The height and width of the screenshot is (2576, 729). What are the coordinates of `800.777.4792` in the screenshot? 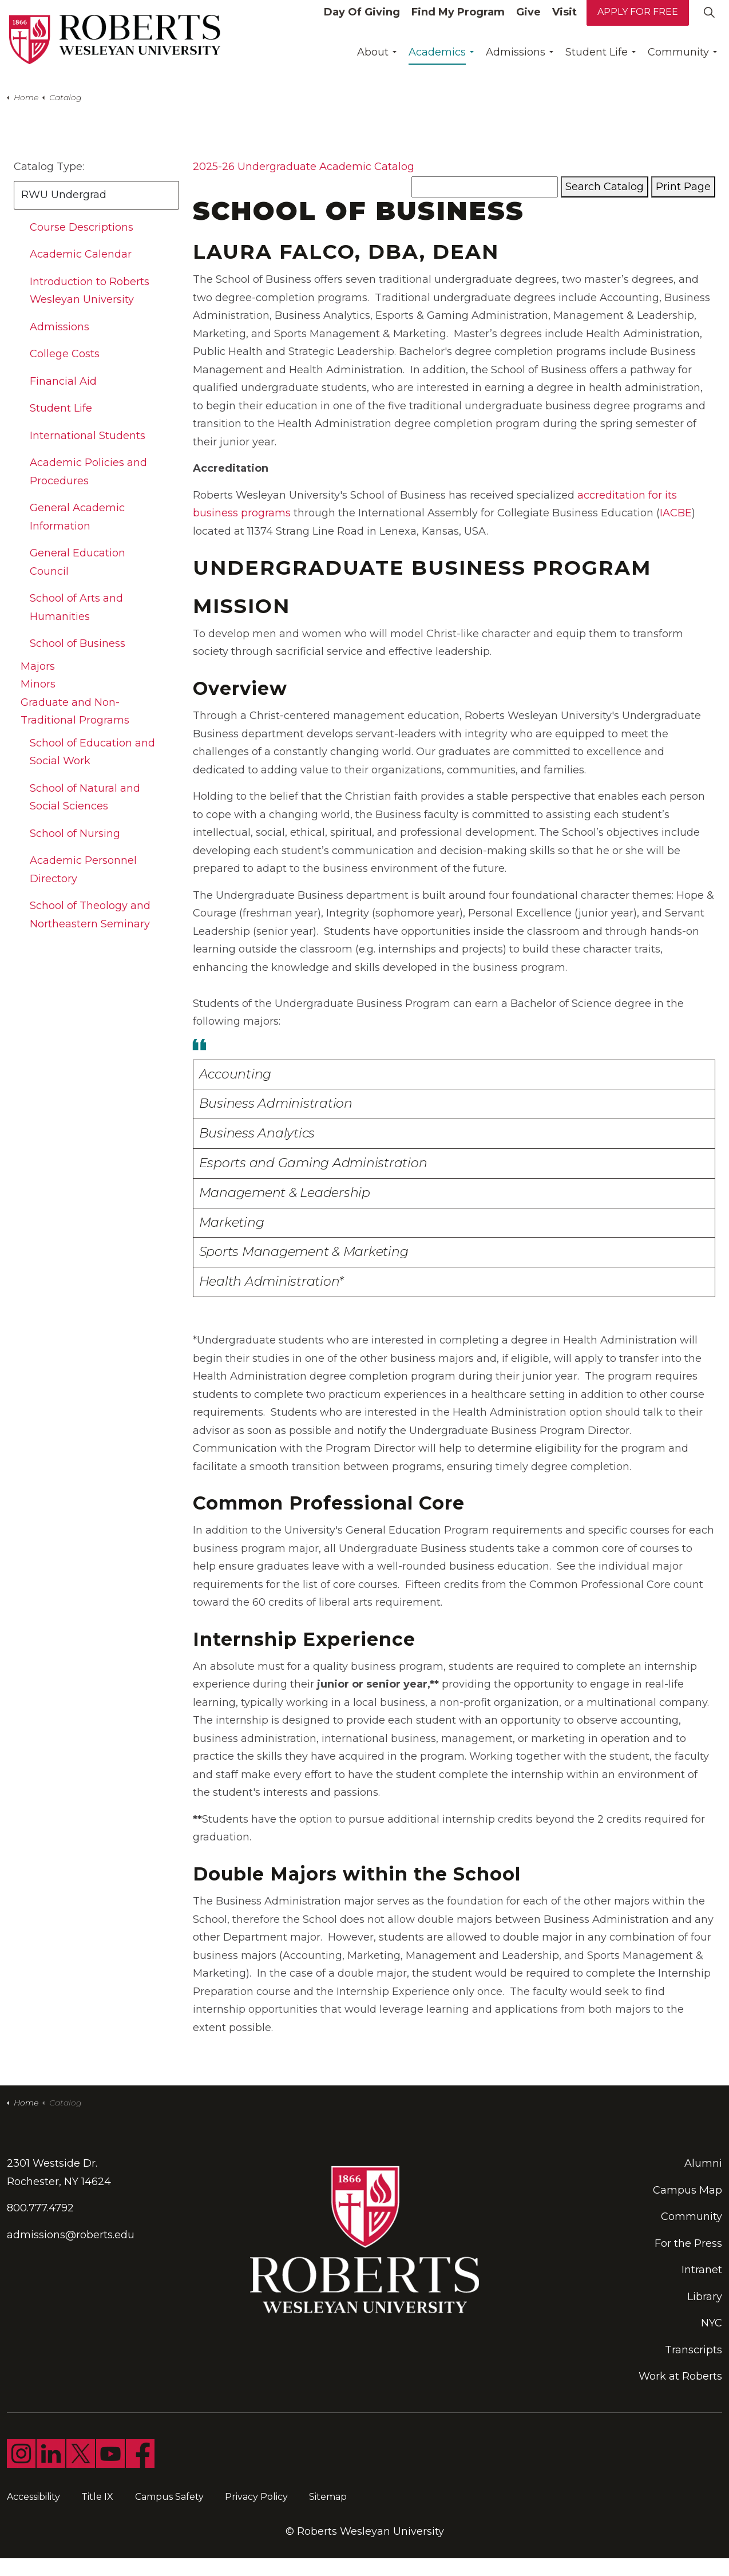 It's located at (40, 2208).